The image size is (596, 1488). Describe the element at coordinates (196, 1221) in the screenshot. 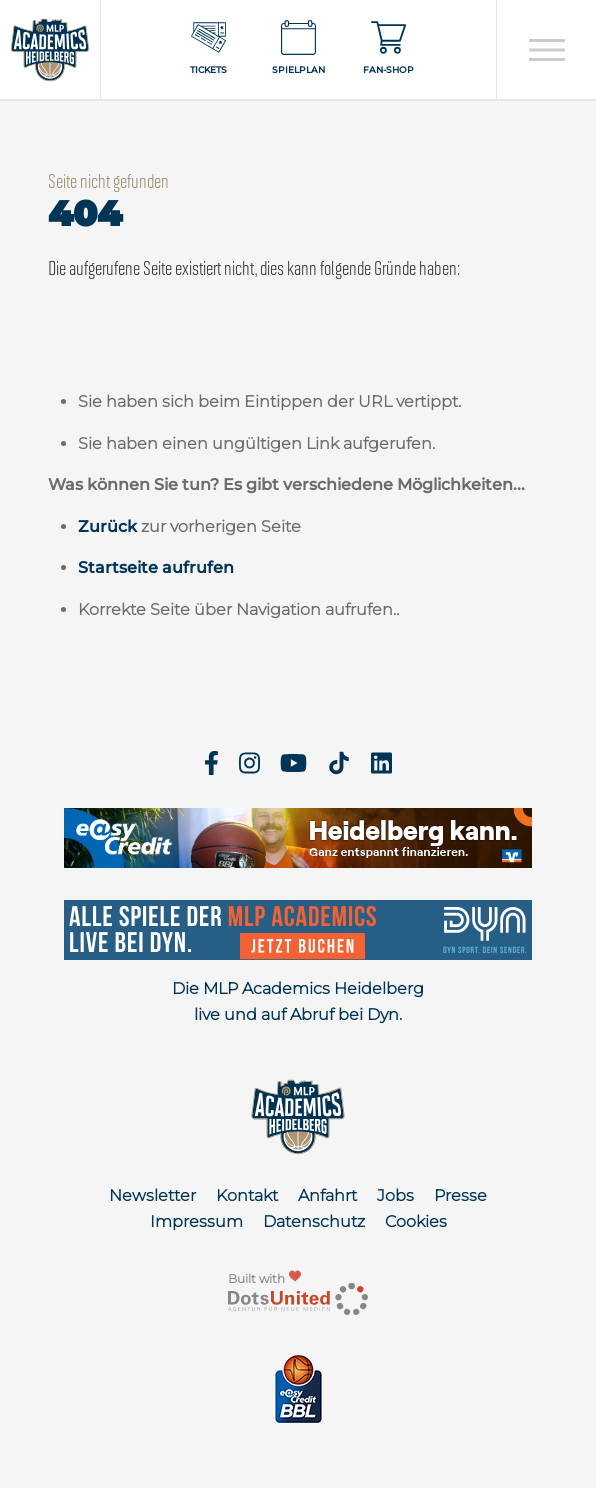

I see `Impressum` at that location.